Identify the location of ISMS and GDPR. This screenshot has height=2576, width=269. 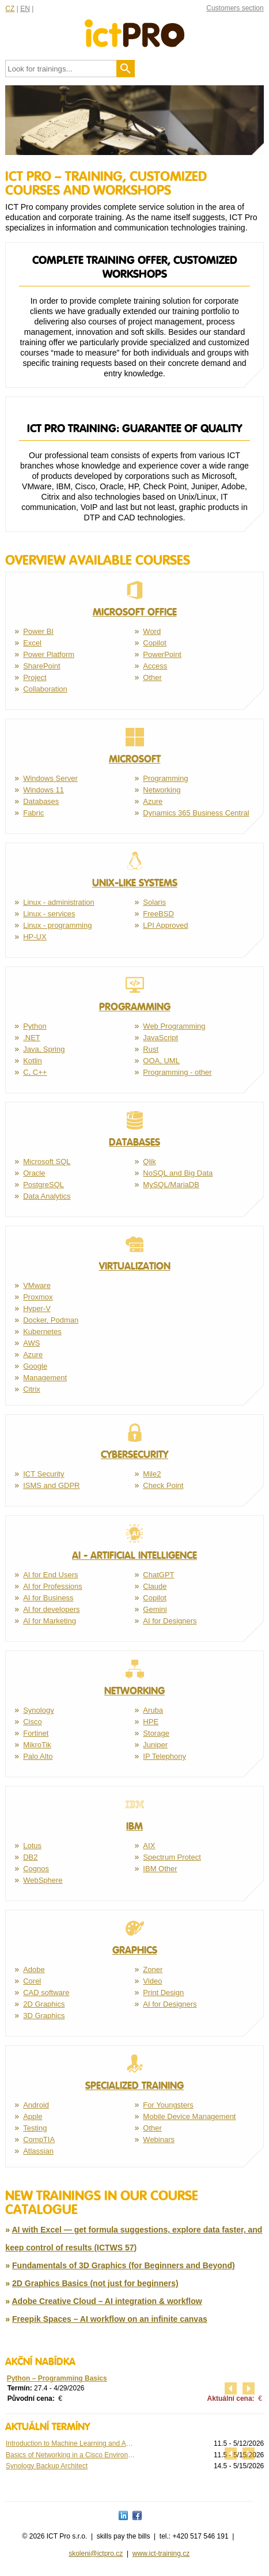
(51, 1485).